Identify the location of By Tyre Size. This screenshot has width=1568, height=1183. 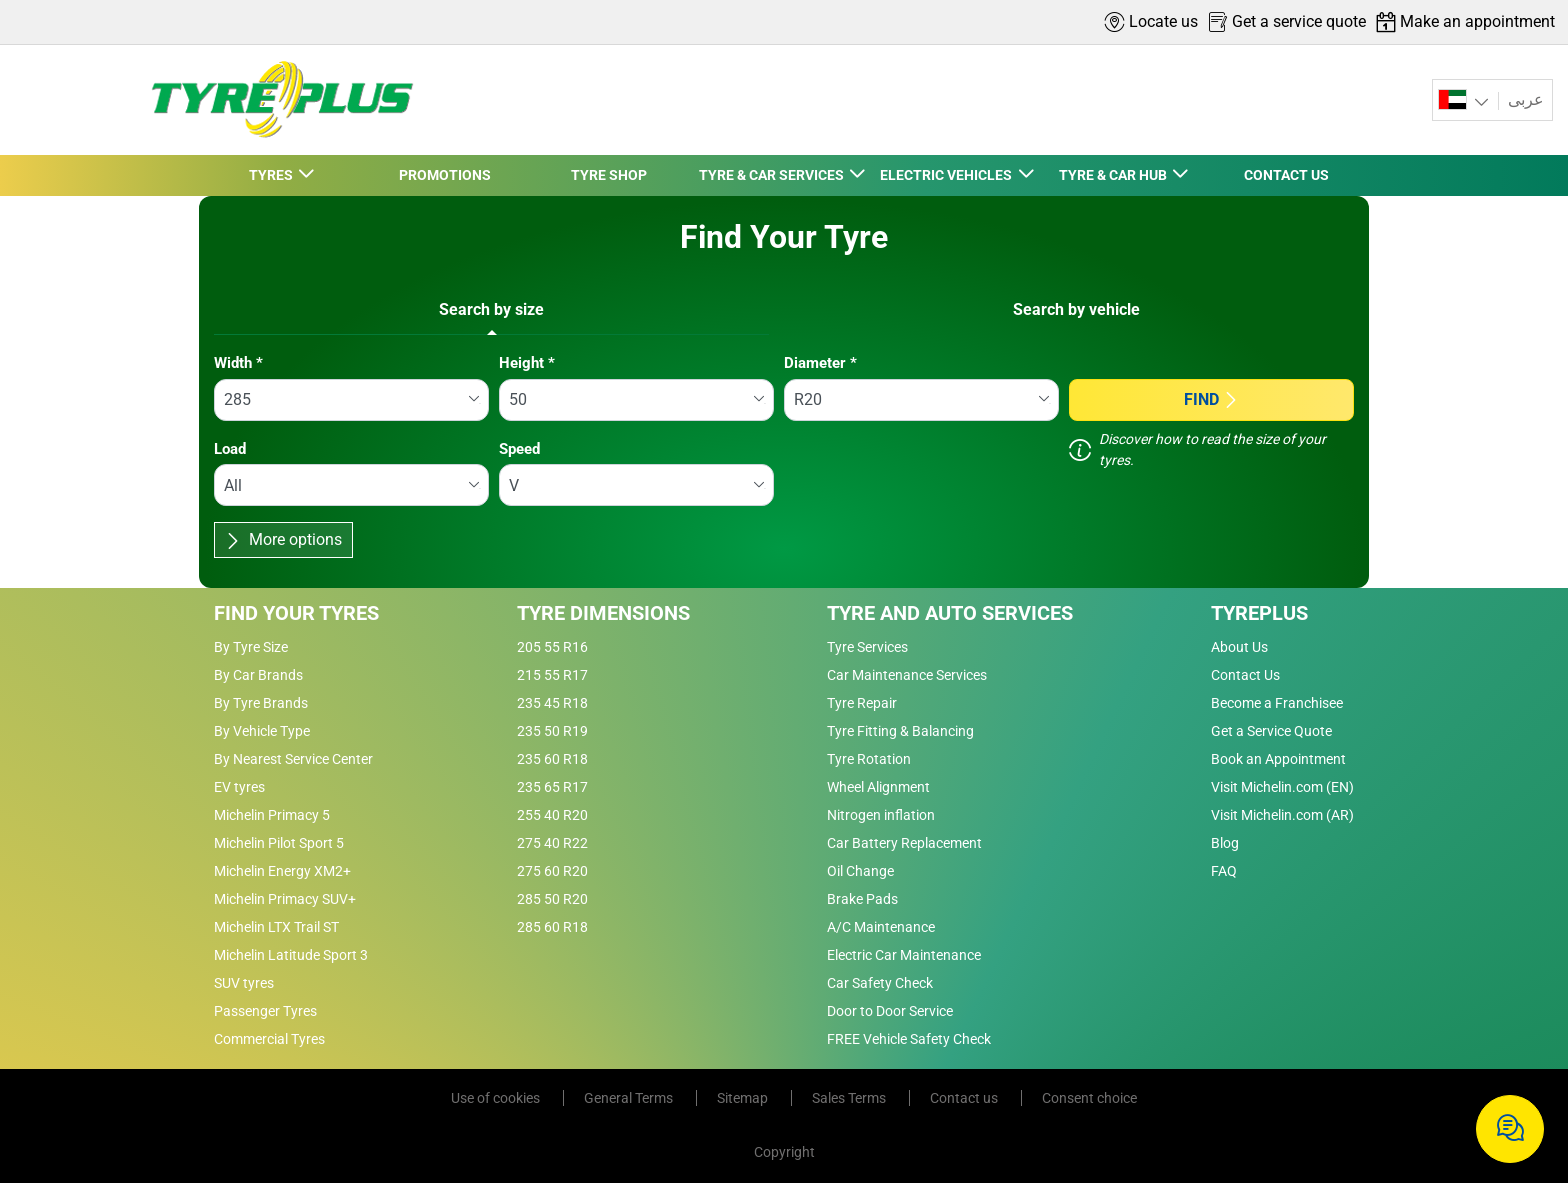
(251, 647).